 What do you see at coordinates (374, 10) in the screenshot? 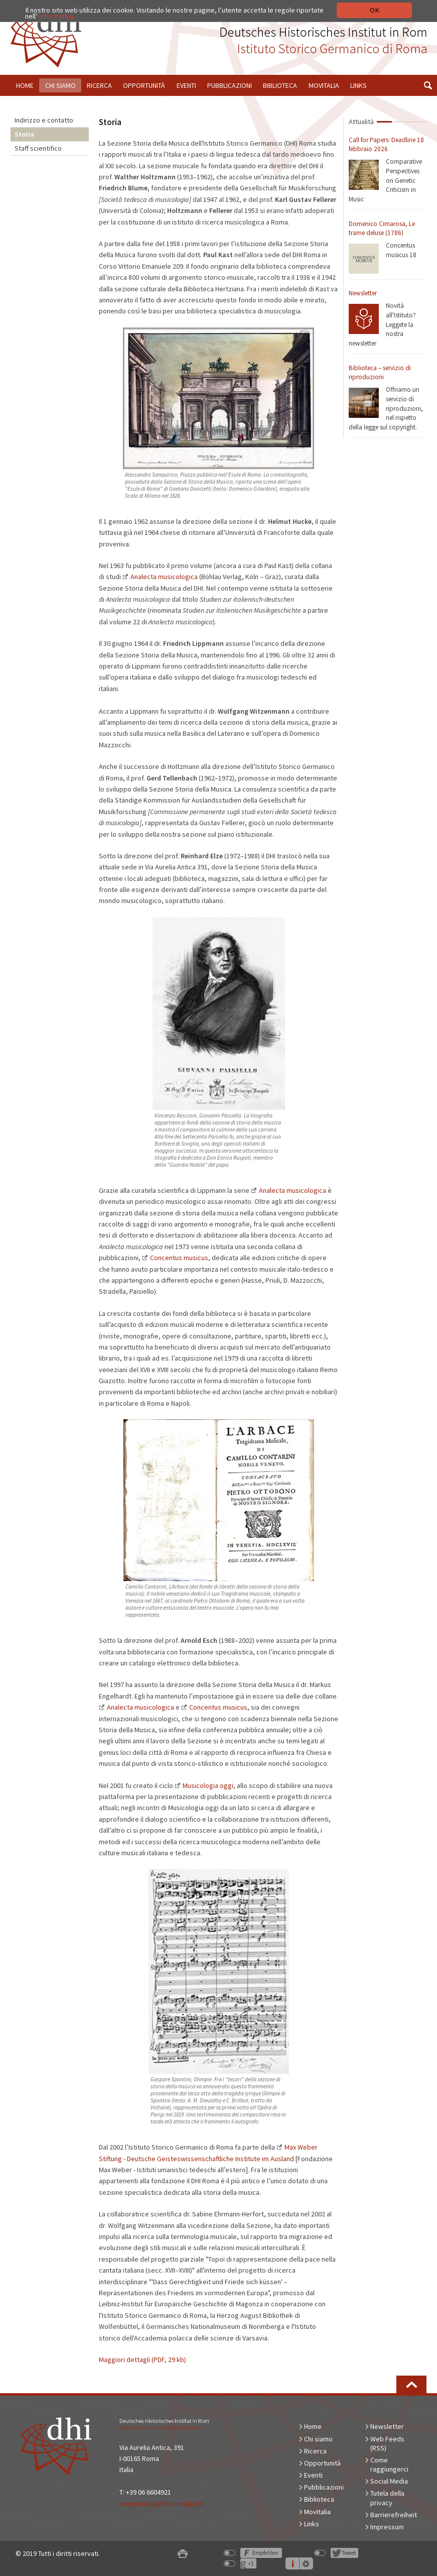
I see `OK` at bounding box center [374, 10].